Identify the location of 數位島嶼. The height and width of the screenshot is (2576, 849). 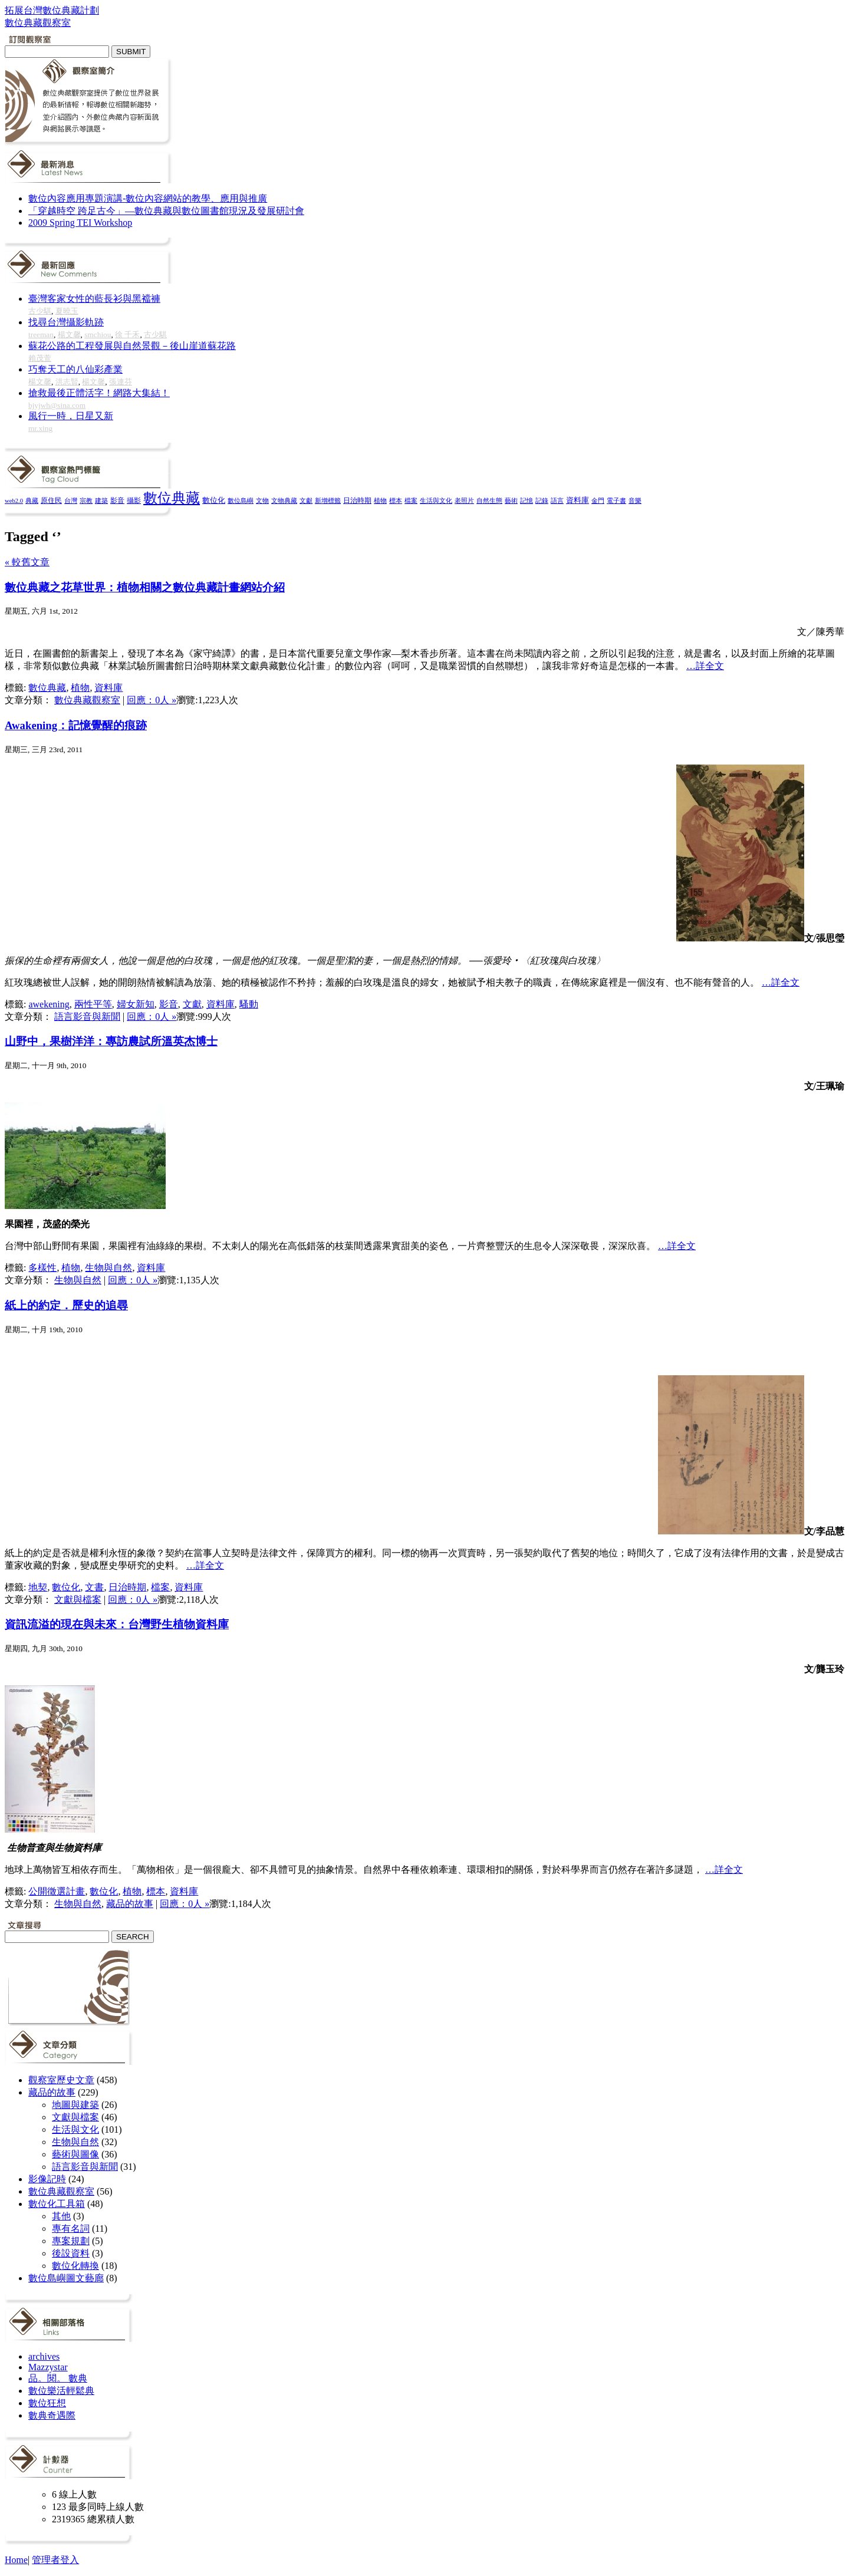
(241, 500).